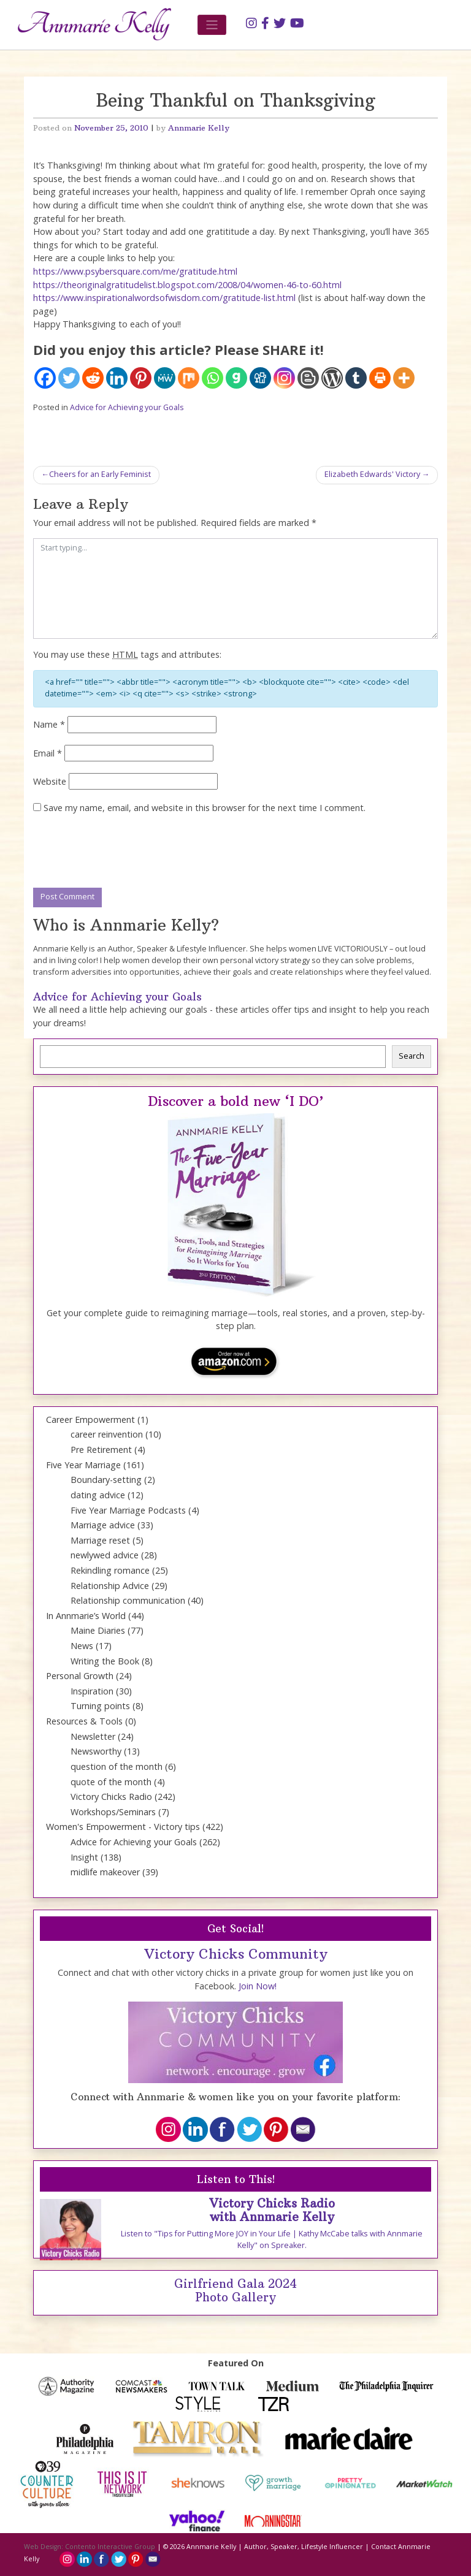  Describe the element at coordinates (123, 1826) in the screenshot. I see `Women's Empowerment - Victory tips` at that location.